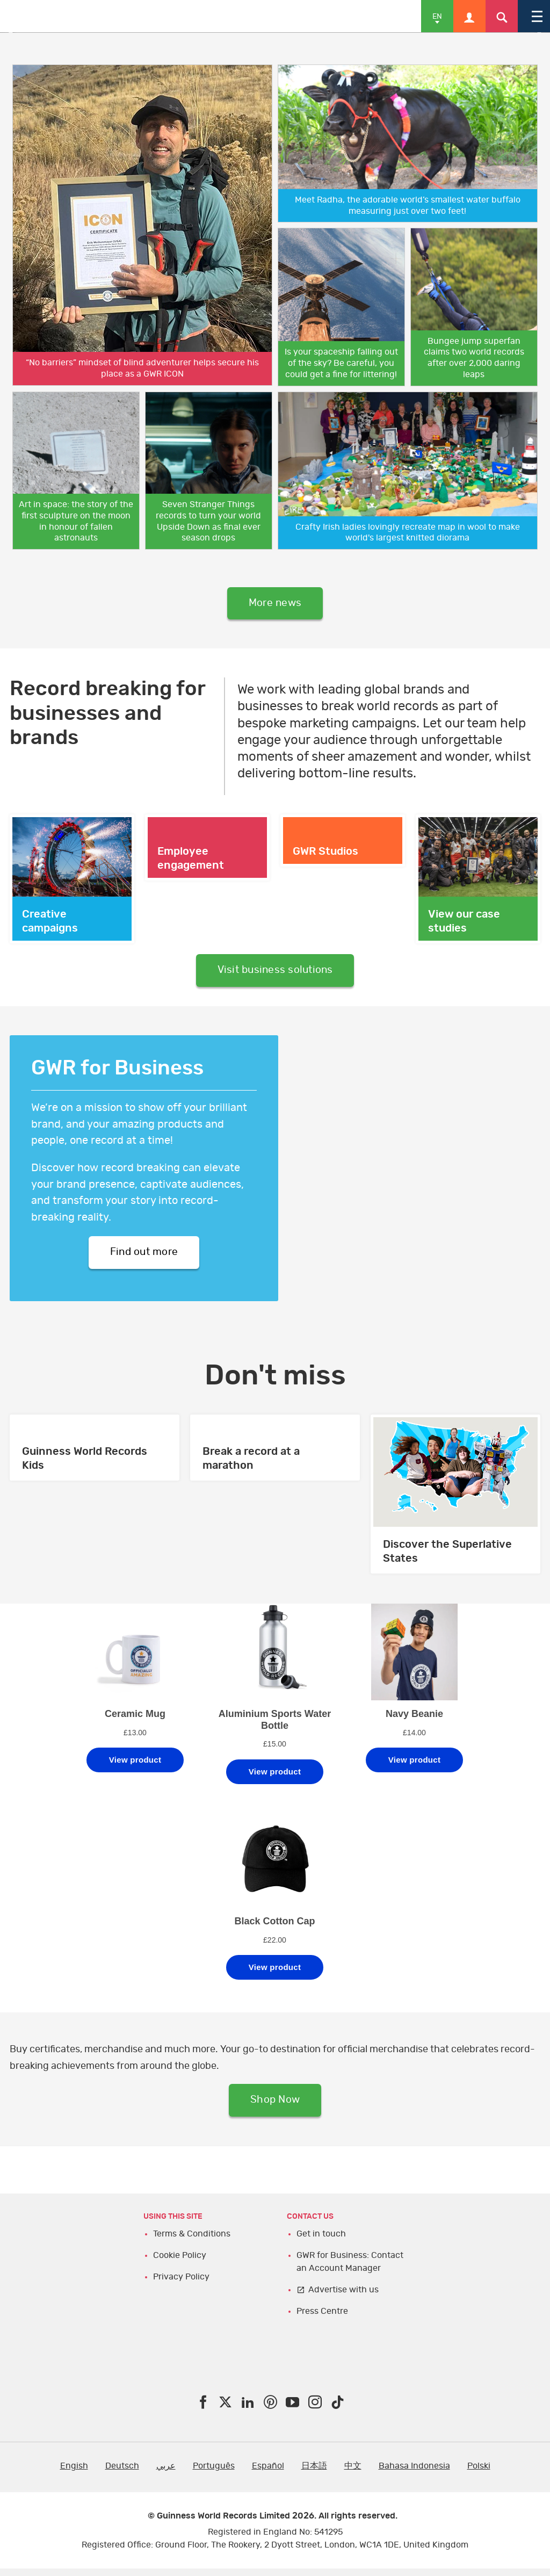 Image resolution: width=550 pixels, height=2576 pixels. Describe the element at coordinates (191, 2241) in the screenshot. I see `Terms & Conditions` at that location.